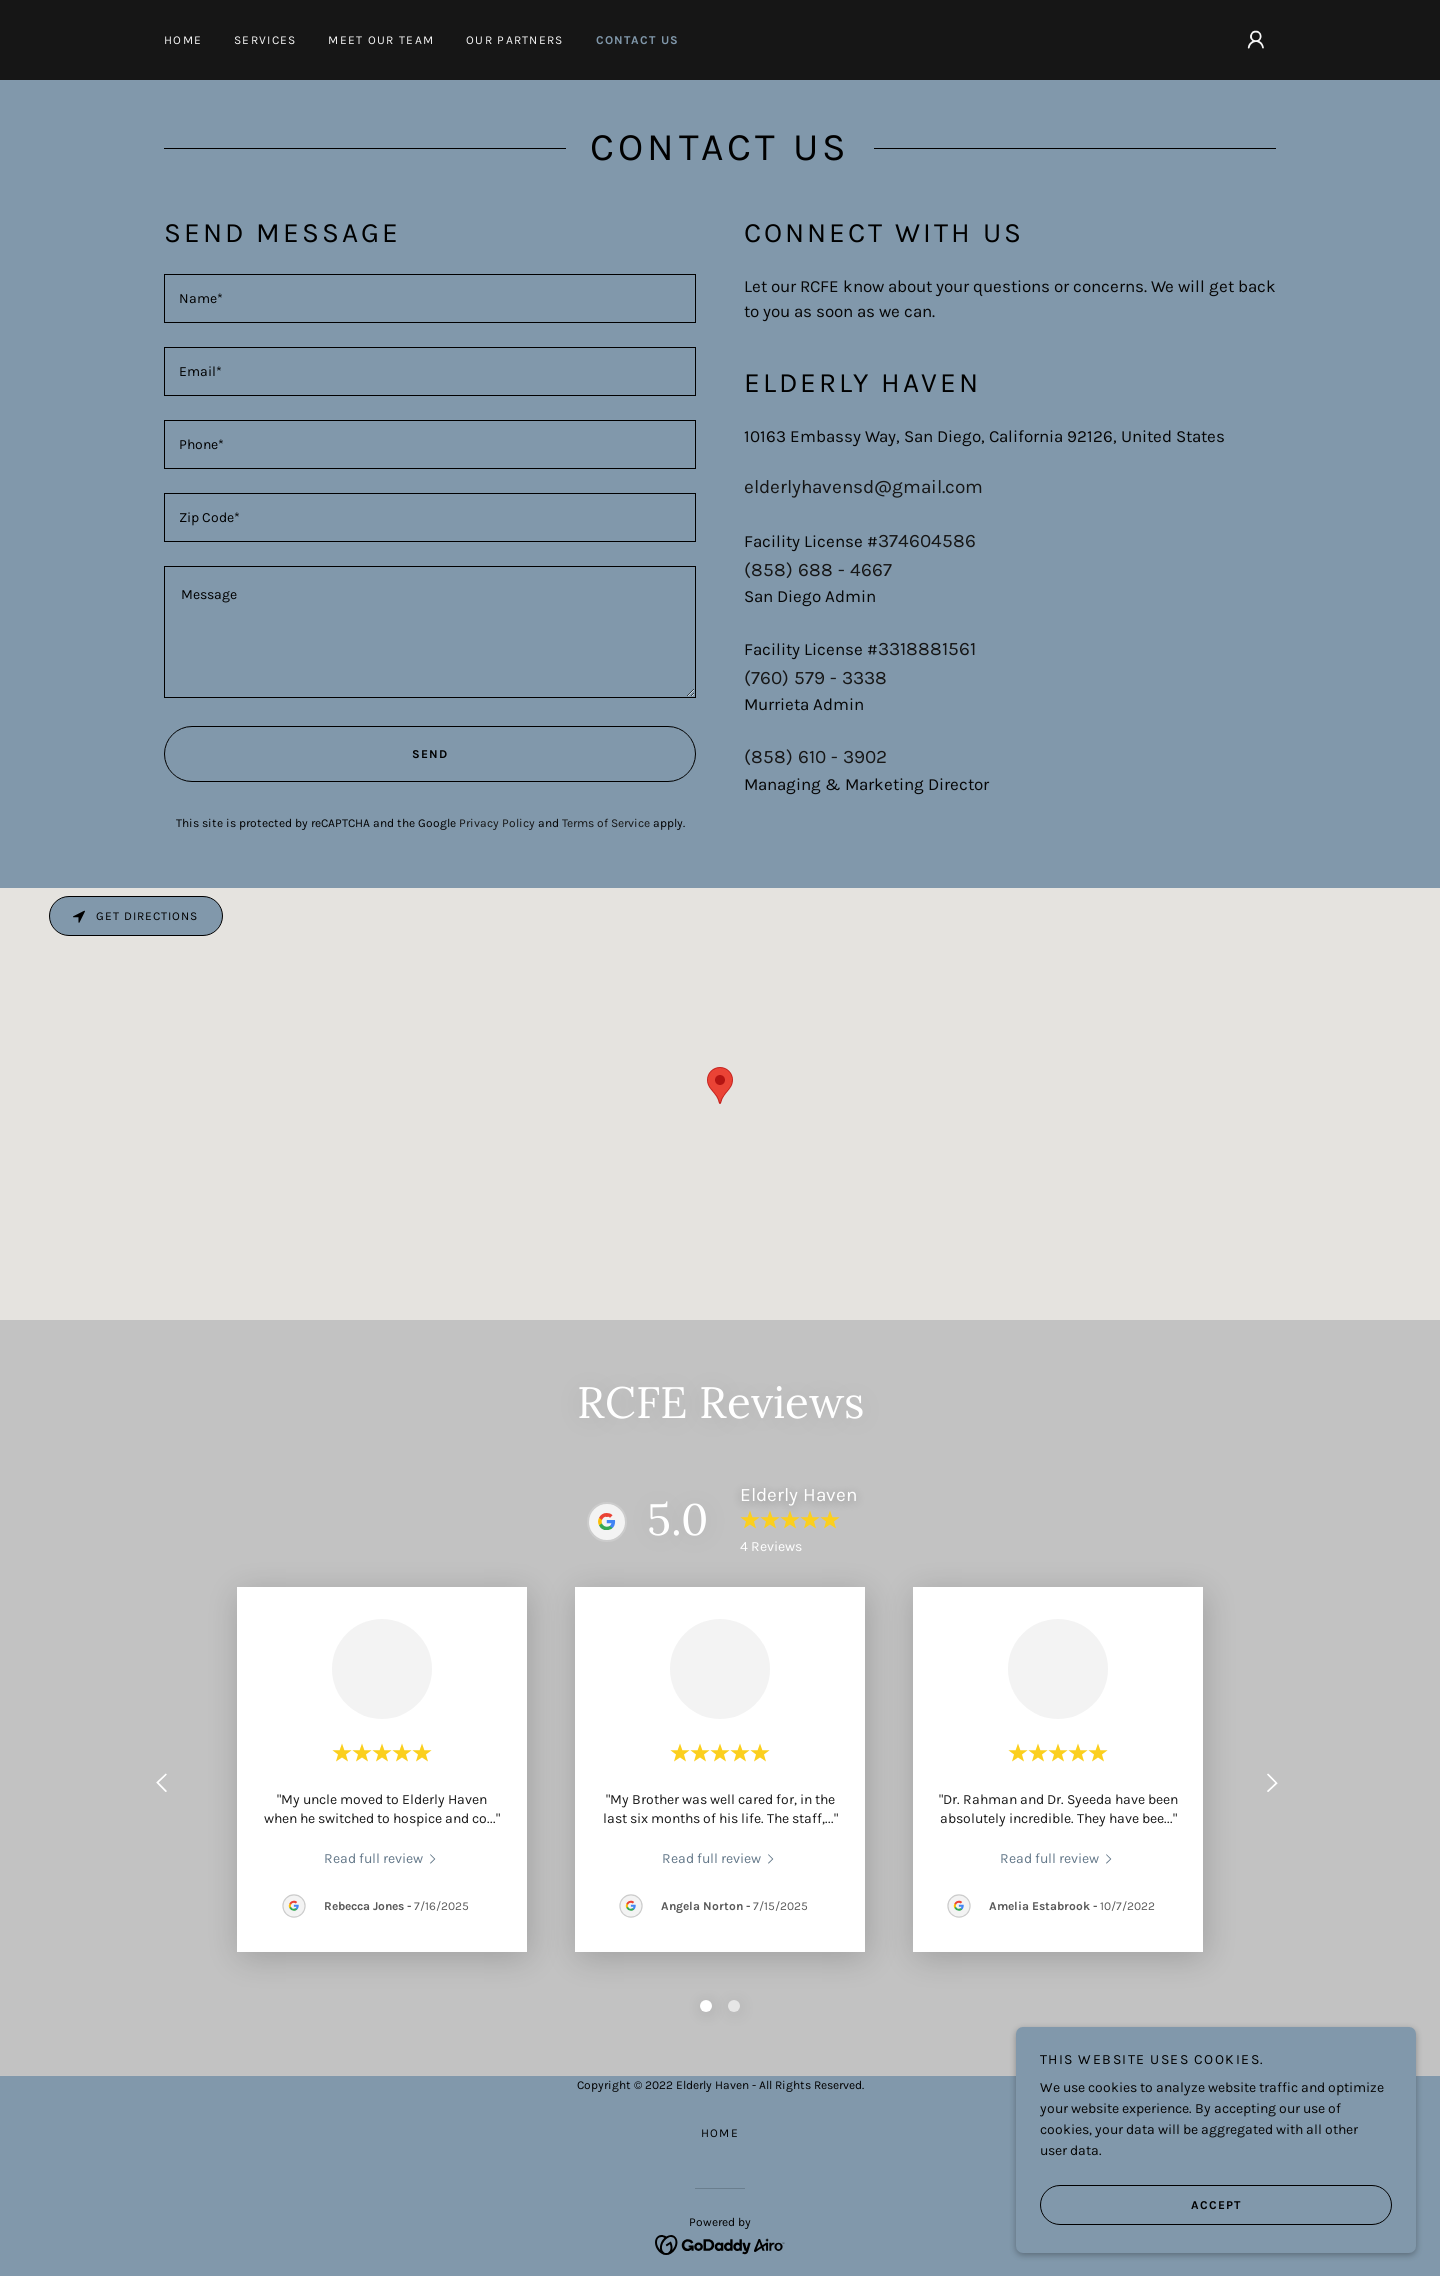  I want to click on [button], so click(1256, 40).